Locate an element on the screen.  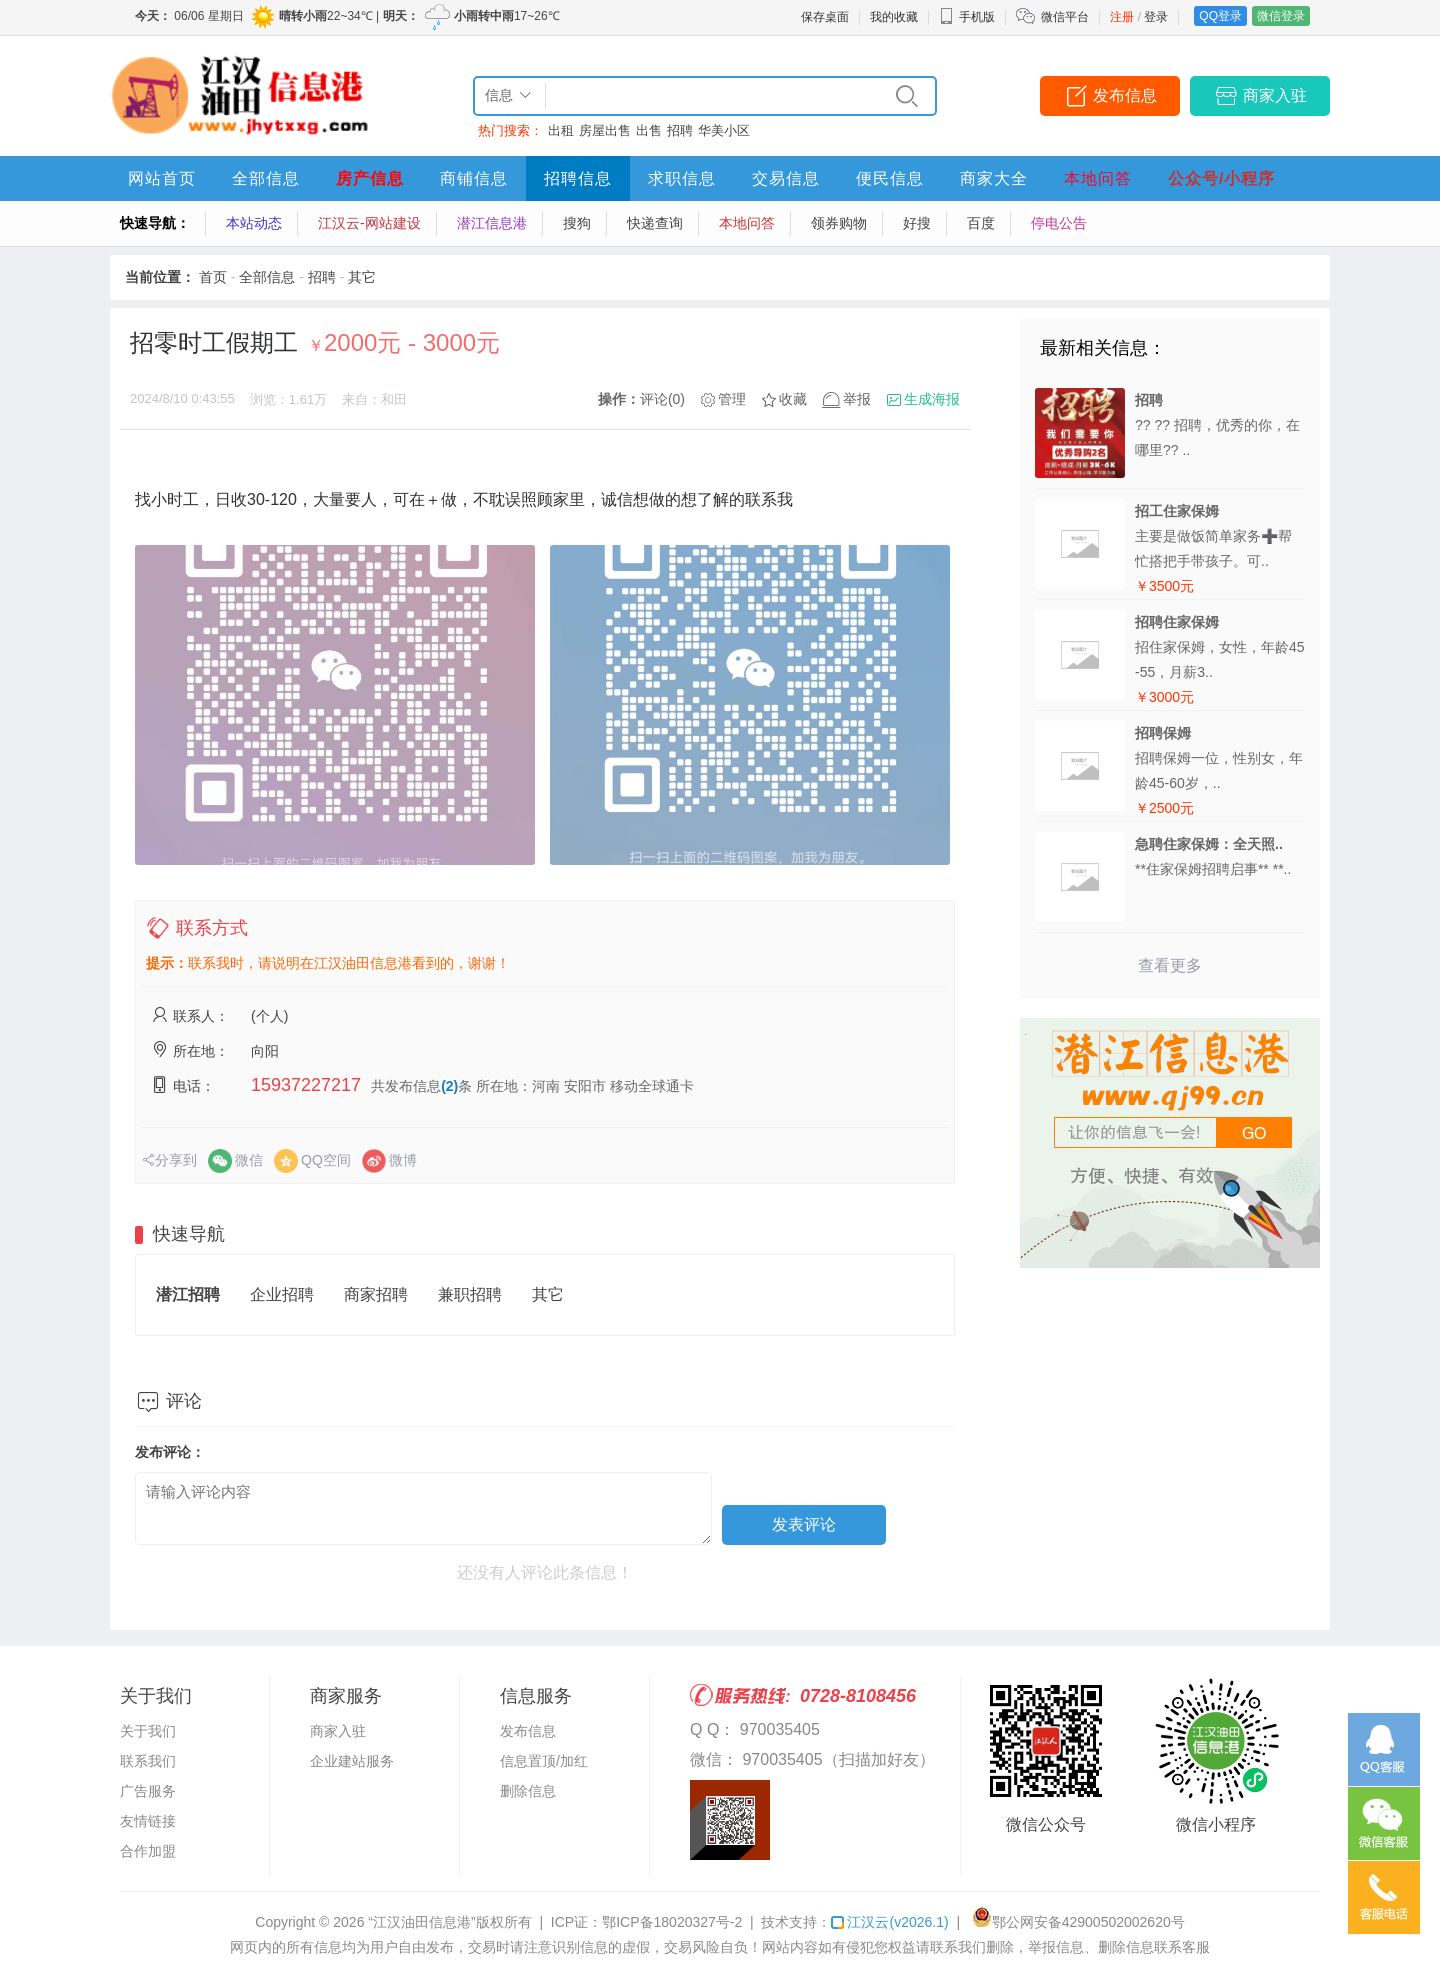
微信登录 is located at coordinates (1281, 16).